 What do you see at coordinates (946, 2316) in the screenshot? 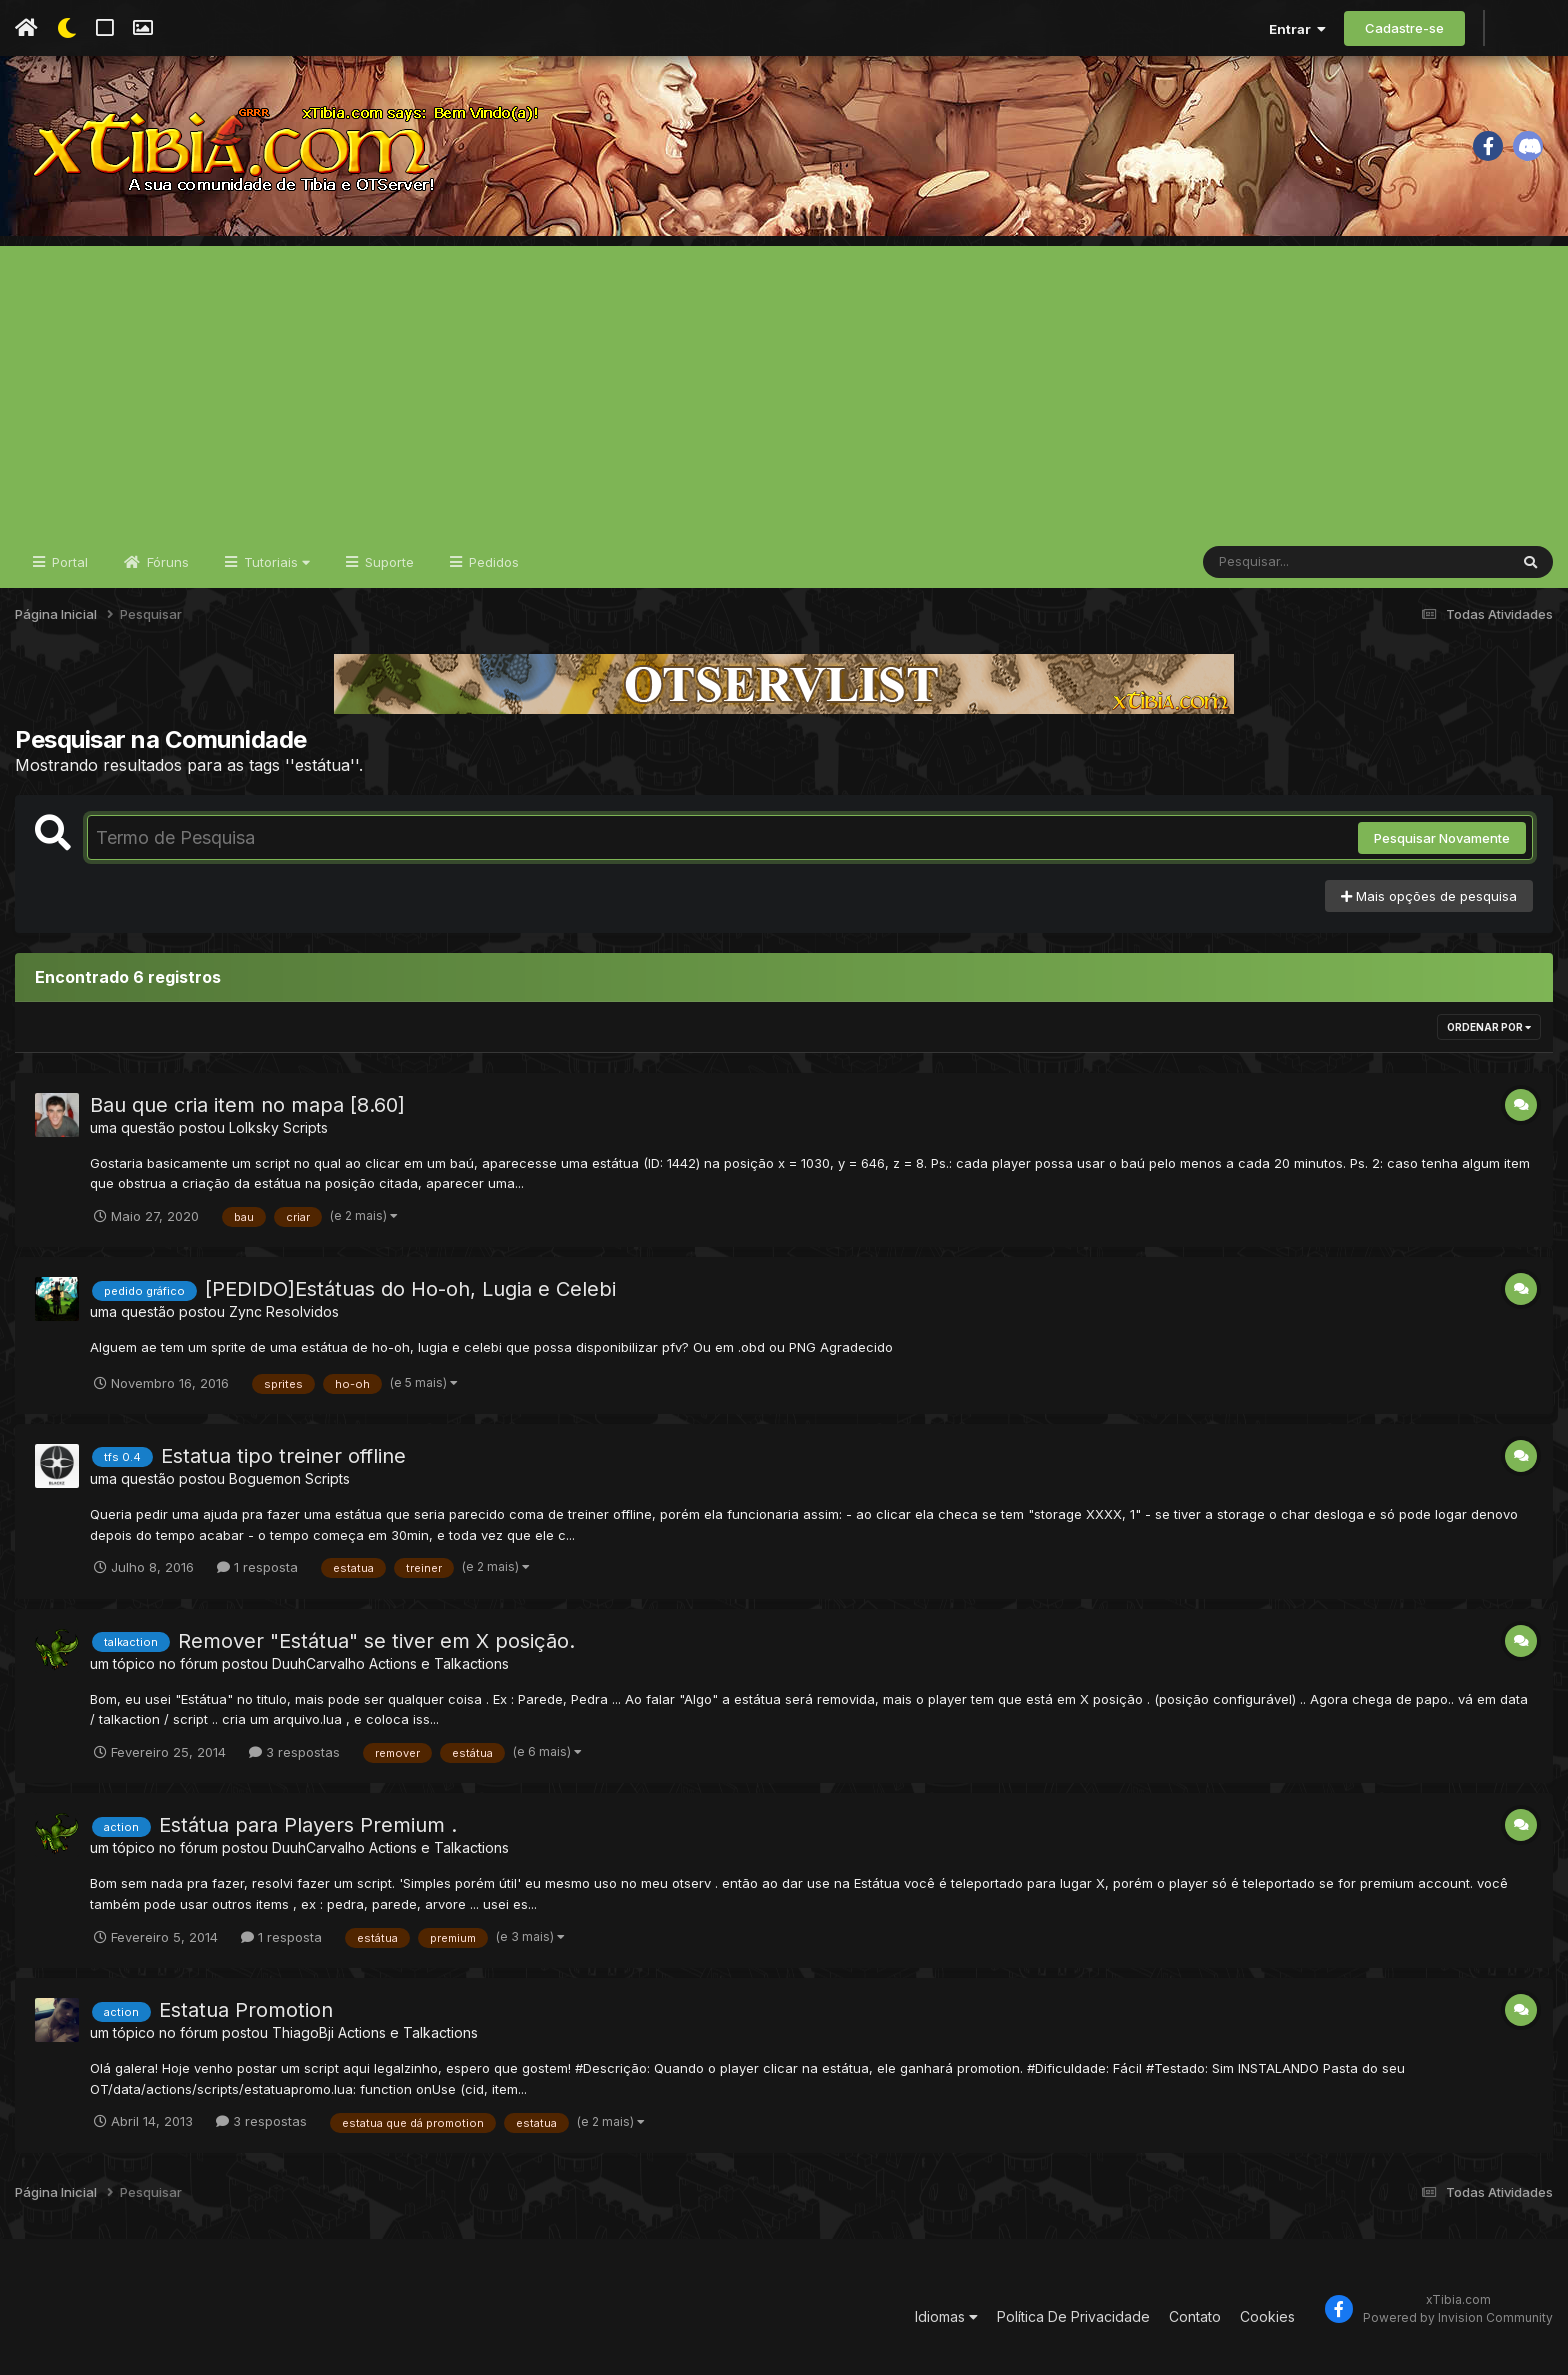
I see `Idiomas` at bounding box center [946, 2316].